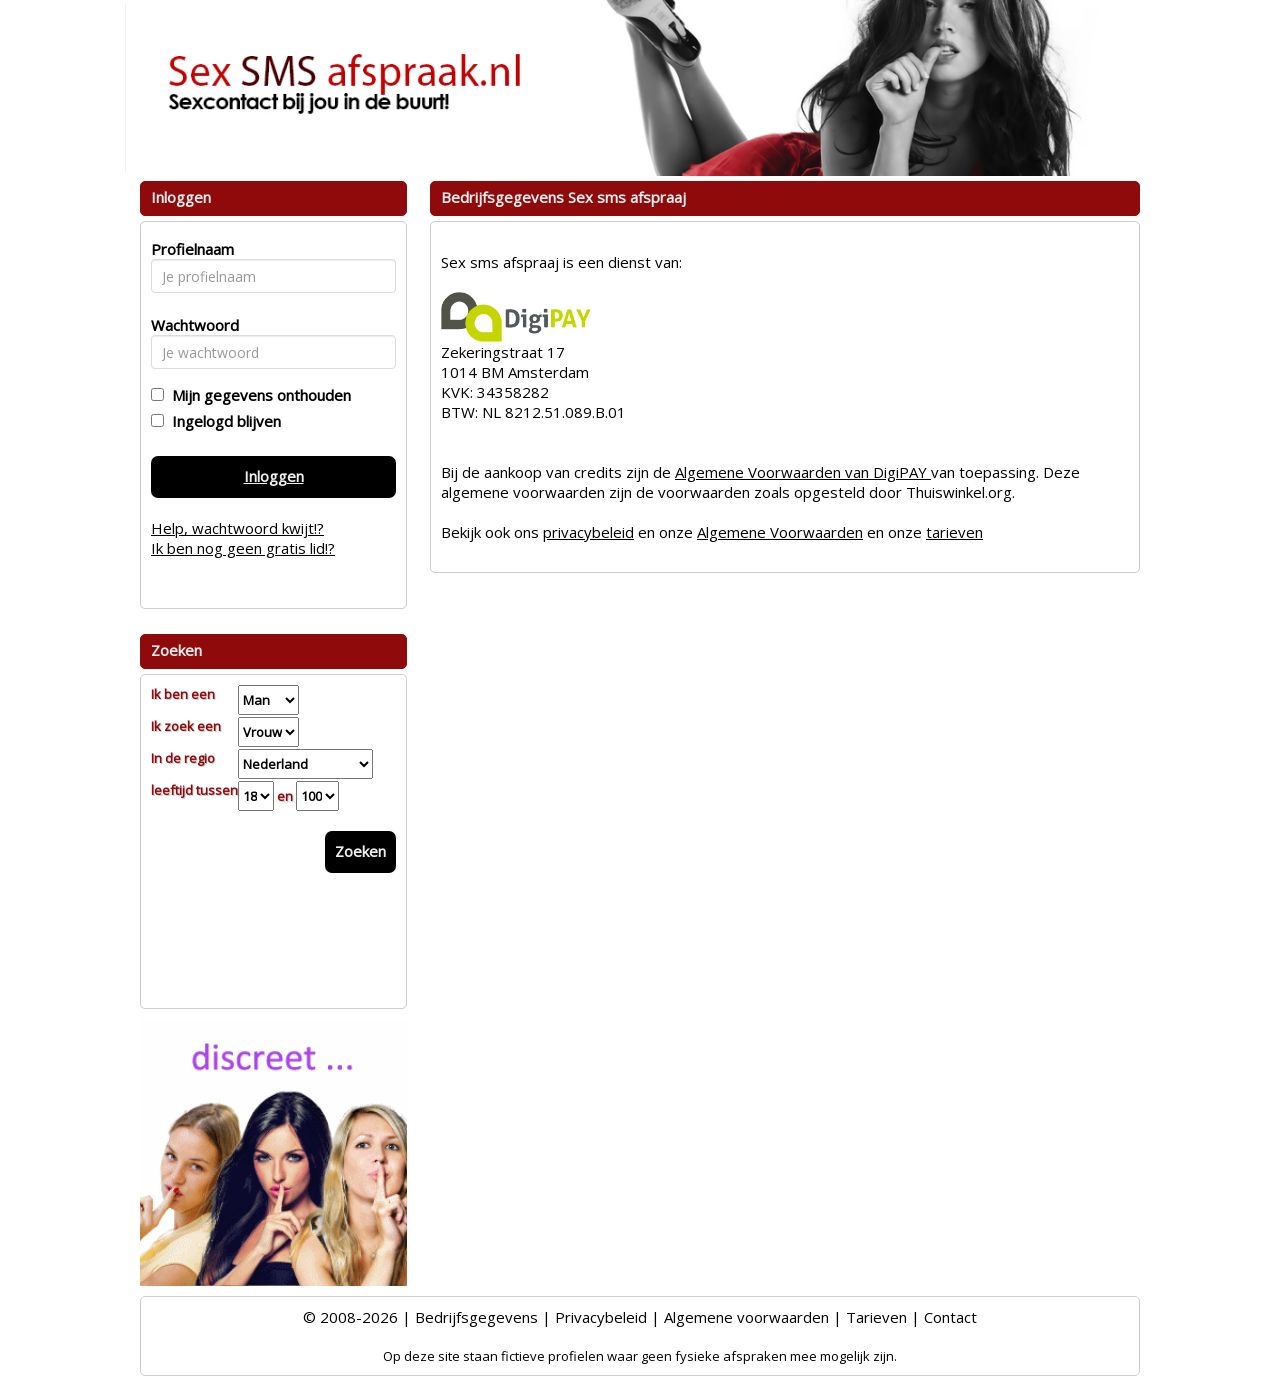 Image resolution: width=1280 pixels, height=1396 pixels. What do you see at coordinates (746, 1317) in the screenshot?
I see `Algemene voorwaarden` at bounding box center [746, 1317].